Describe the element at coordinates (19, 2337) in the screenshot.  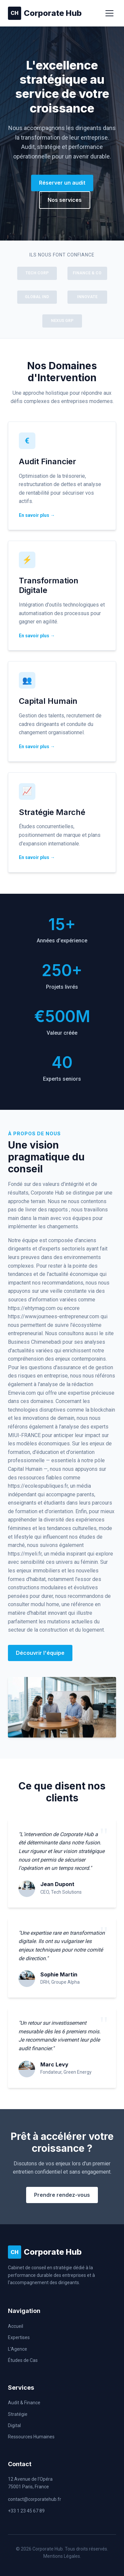
I see `Expertises` at that location.